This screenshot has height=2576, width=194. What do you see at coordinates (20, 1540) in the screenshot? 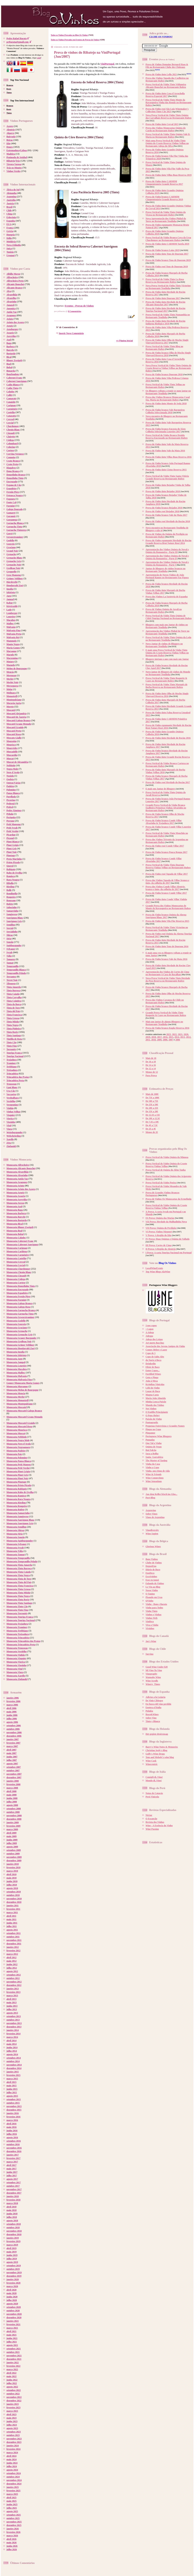
I see `Monocasta Spätburgunder` at bounding box center [20, 1540].